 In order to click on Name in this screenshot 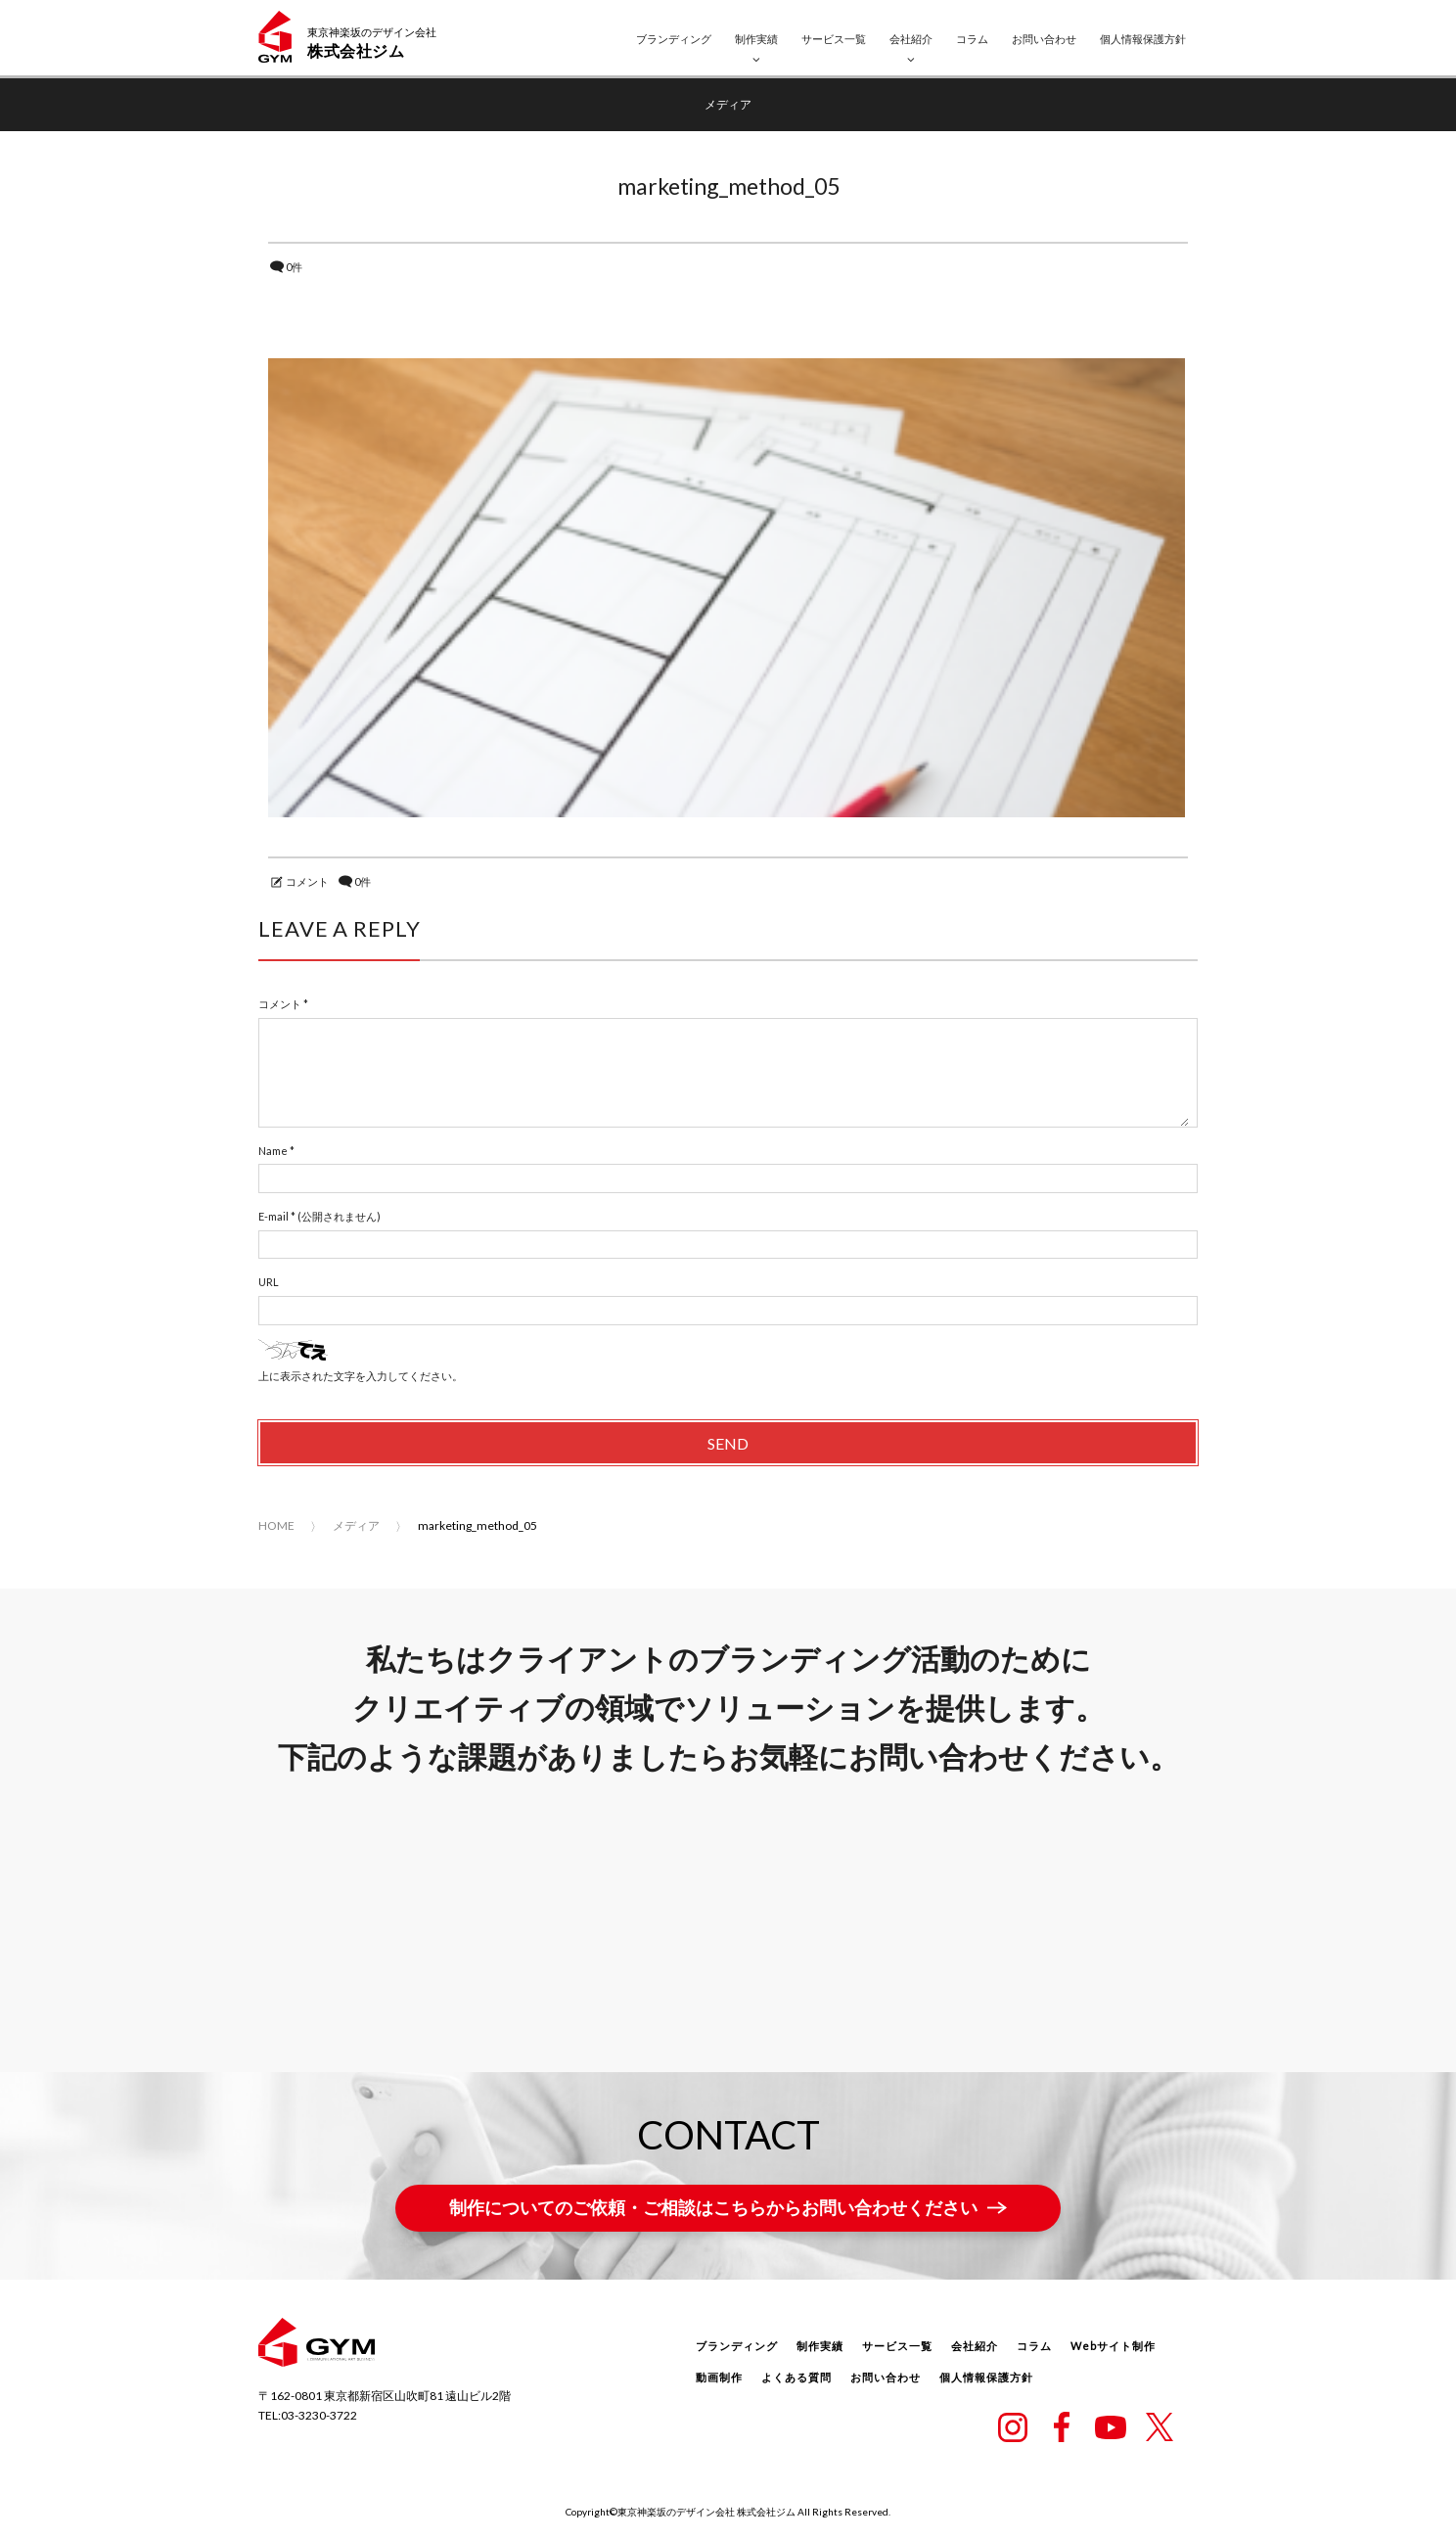, I will do `click(273, 1151)`.